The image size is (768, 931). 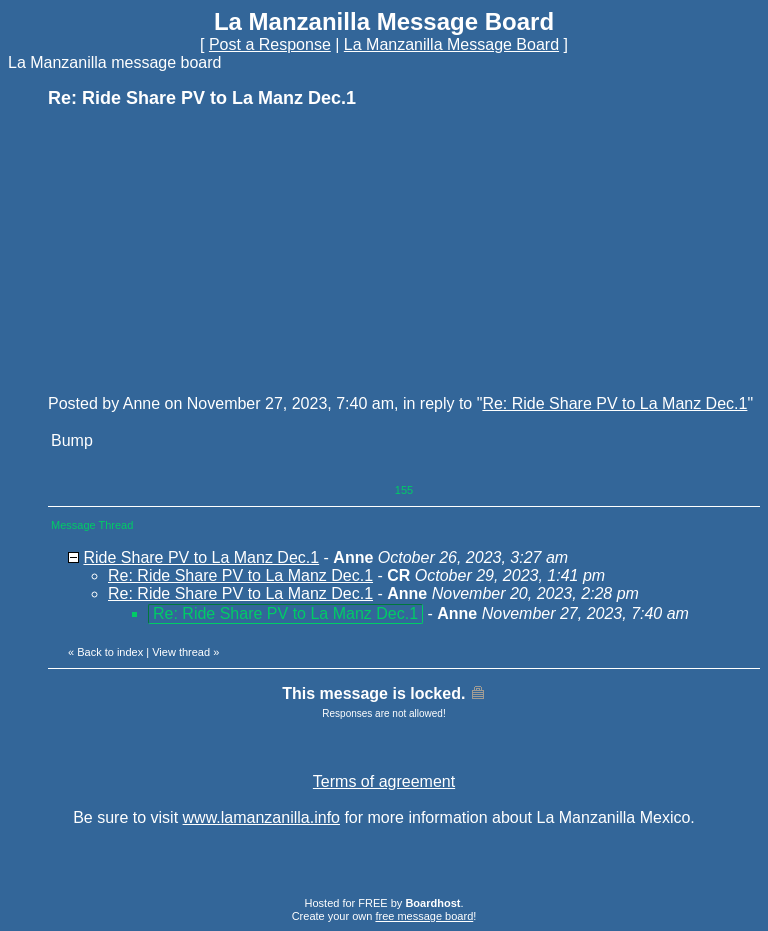 What do you see at coordinates (451, 44) in the screenshot?
I see `La Manzanilla Message Board` at bounding box center [451, 44].